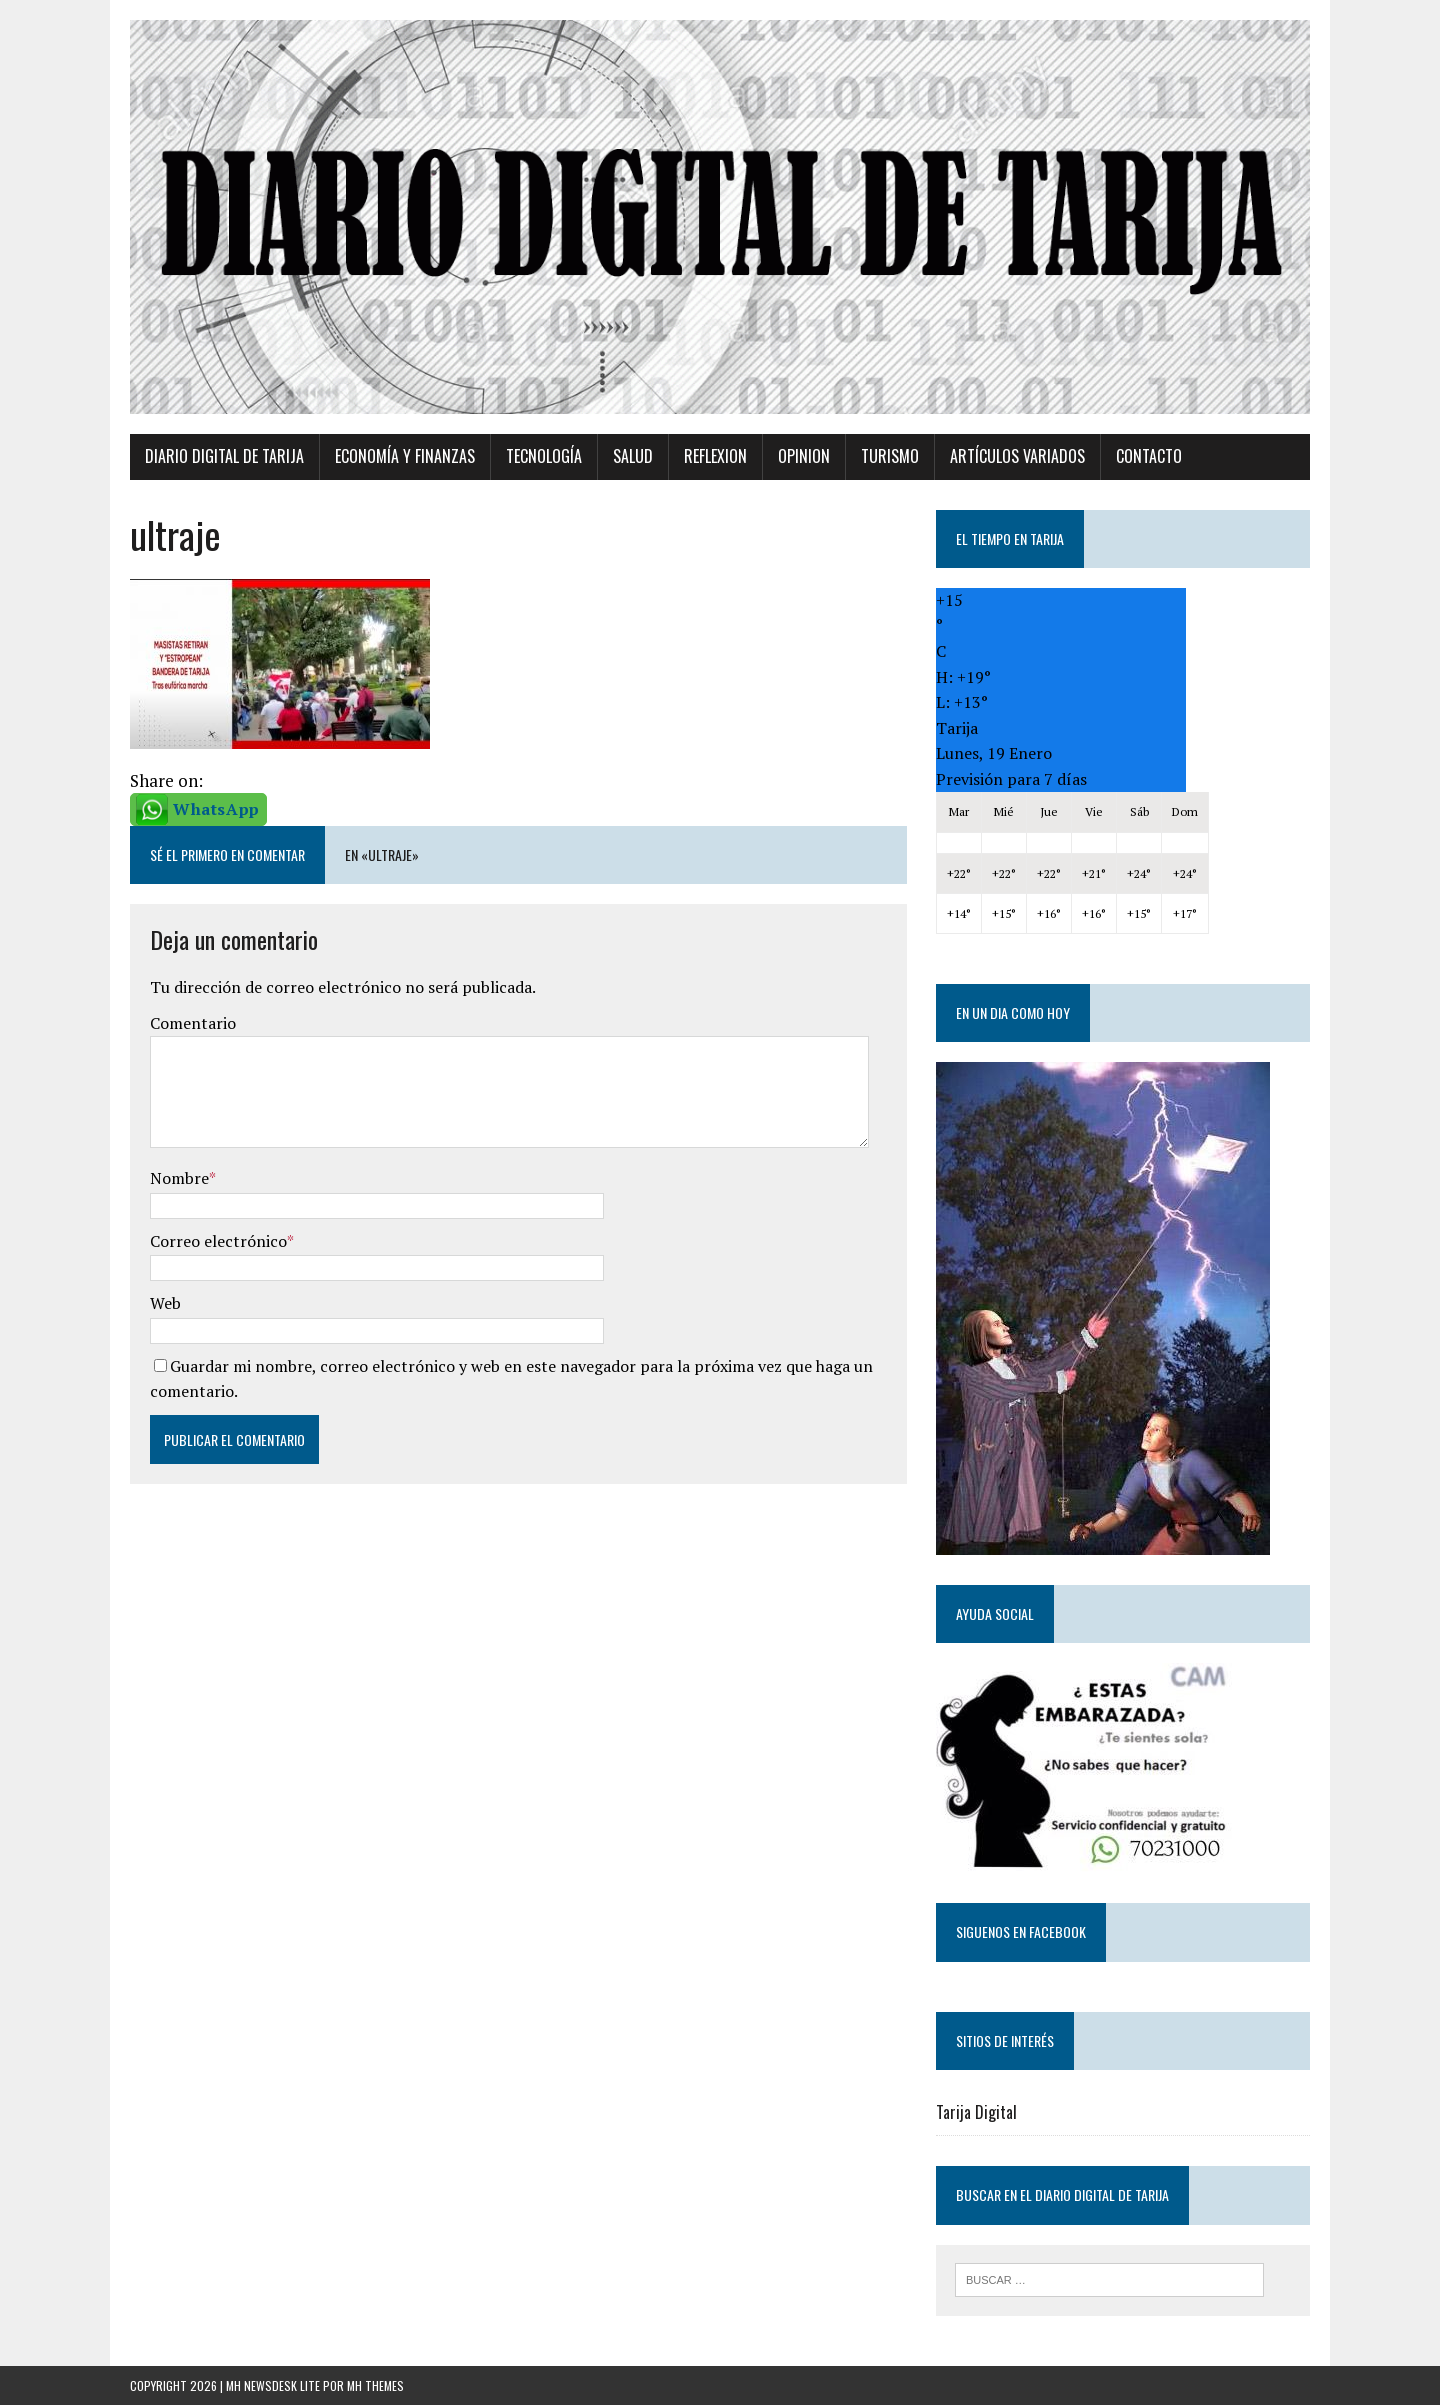  What do you see at coordinates (715, 456) in the screenshot?
I see `Reflexion` at bounding box center [715, 456].